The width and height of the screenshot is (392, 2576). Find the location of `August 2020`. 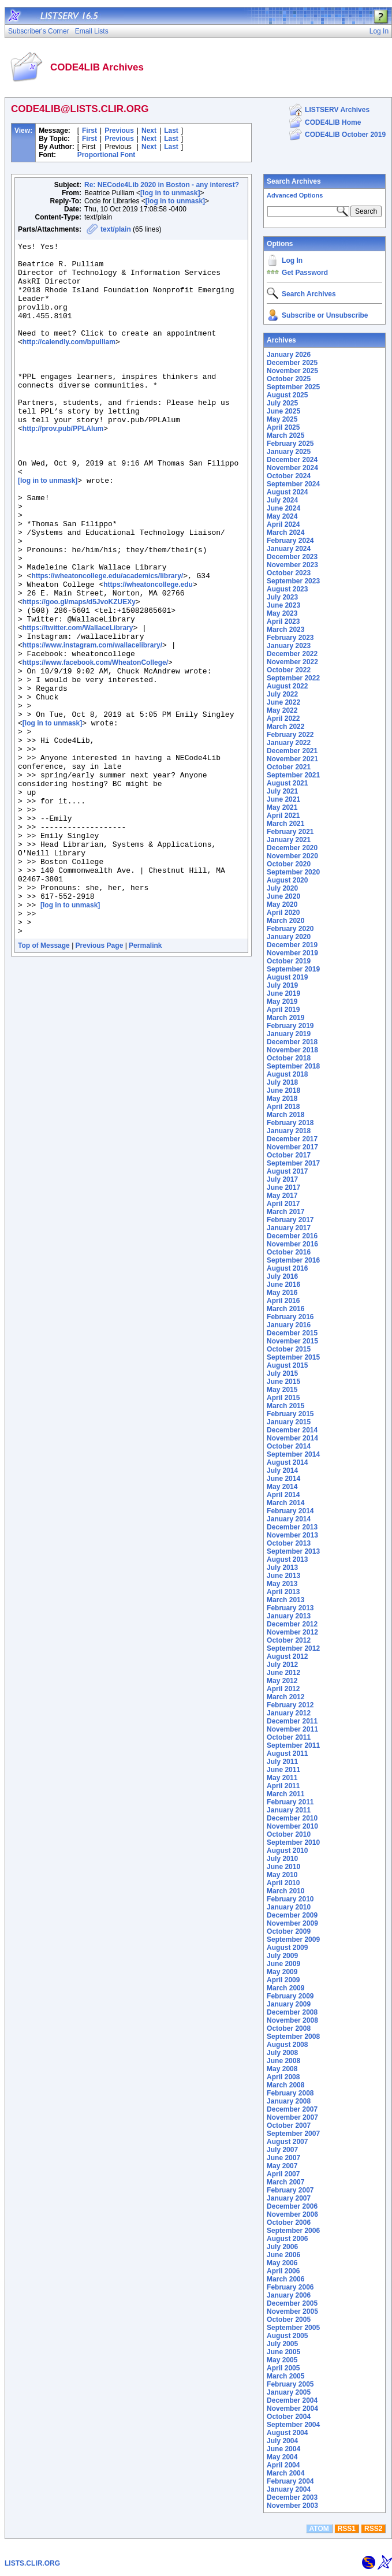

August 2020 is located at coordinates (287, 880).